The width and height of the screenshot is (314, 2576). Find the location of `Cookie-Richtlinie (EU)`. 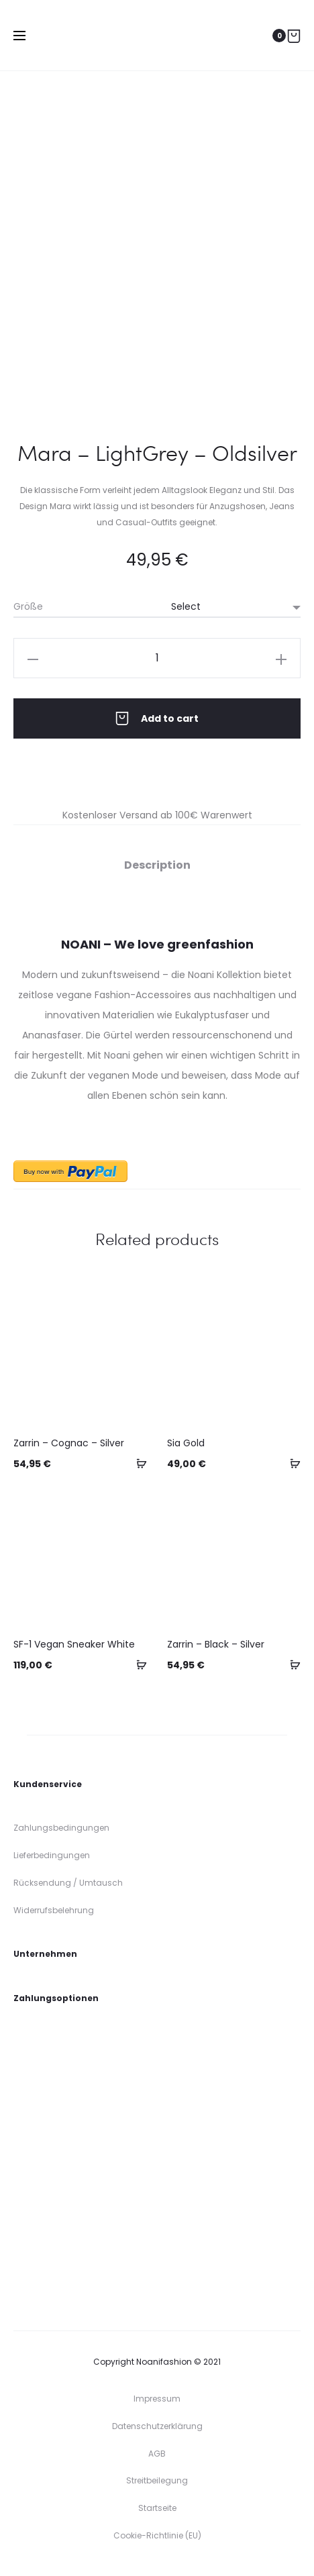

Cookie-Richtlinie (EU) is located at coordinates (157, 2535).